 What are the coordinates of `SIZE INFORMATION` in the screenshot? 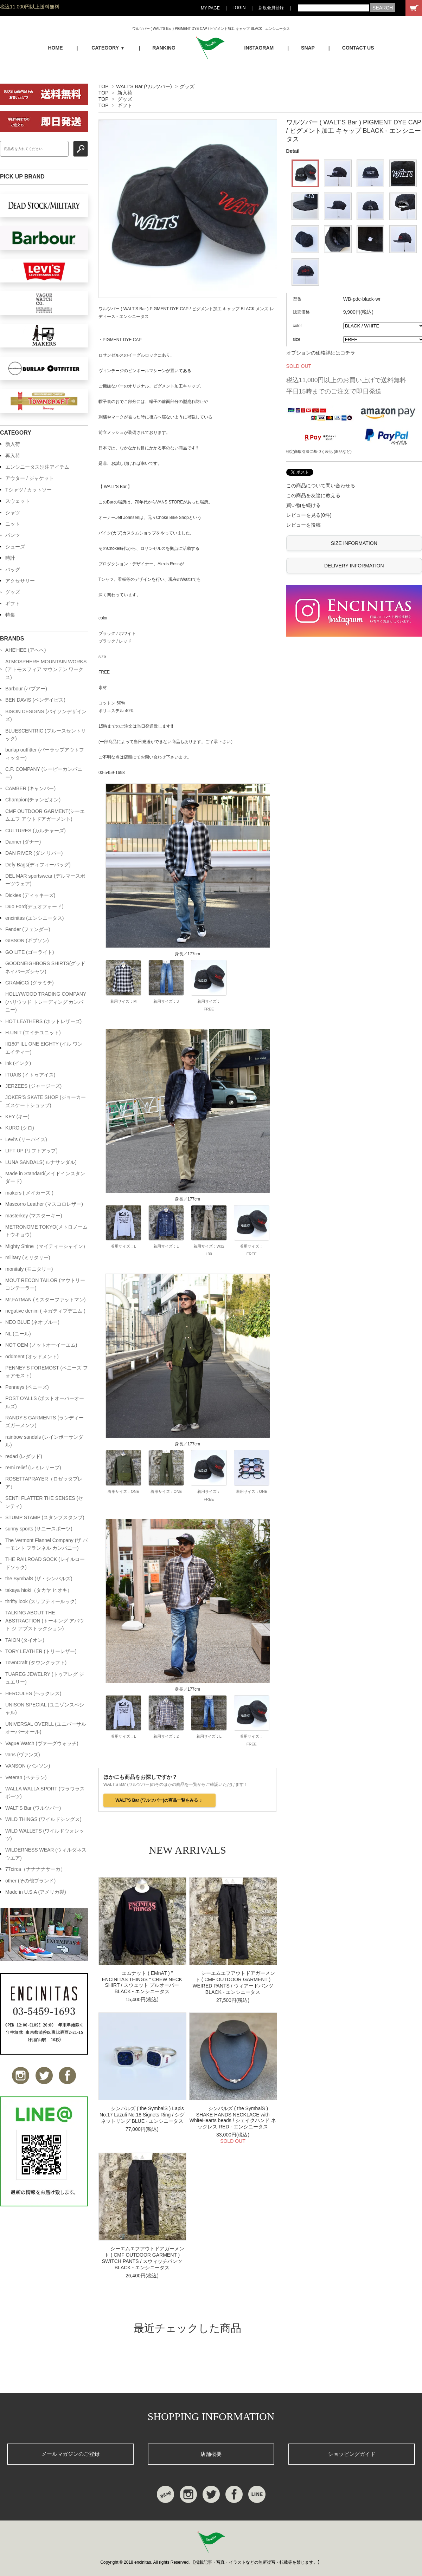 It's located at (354, 543).